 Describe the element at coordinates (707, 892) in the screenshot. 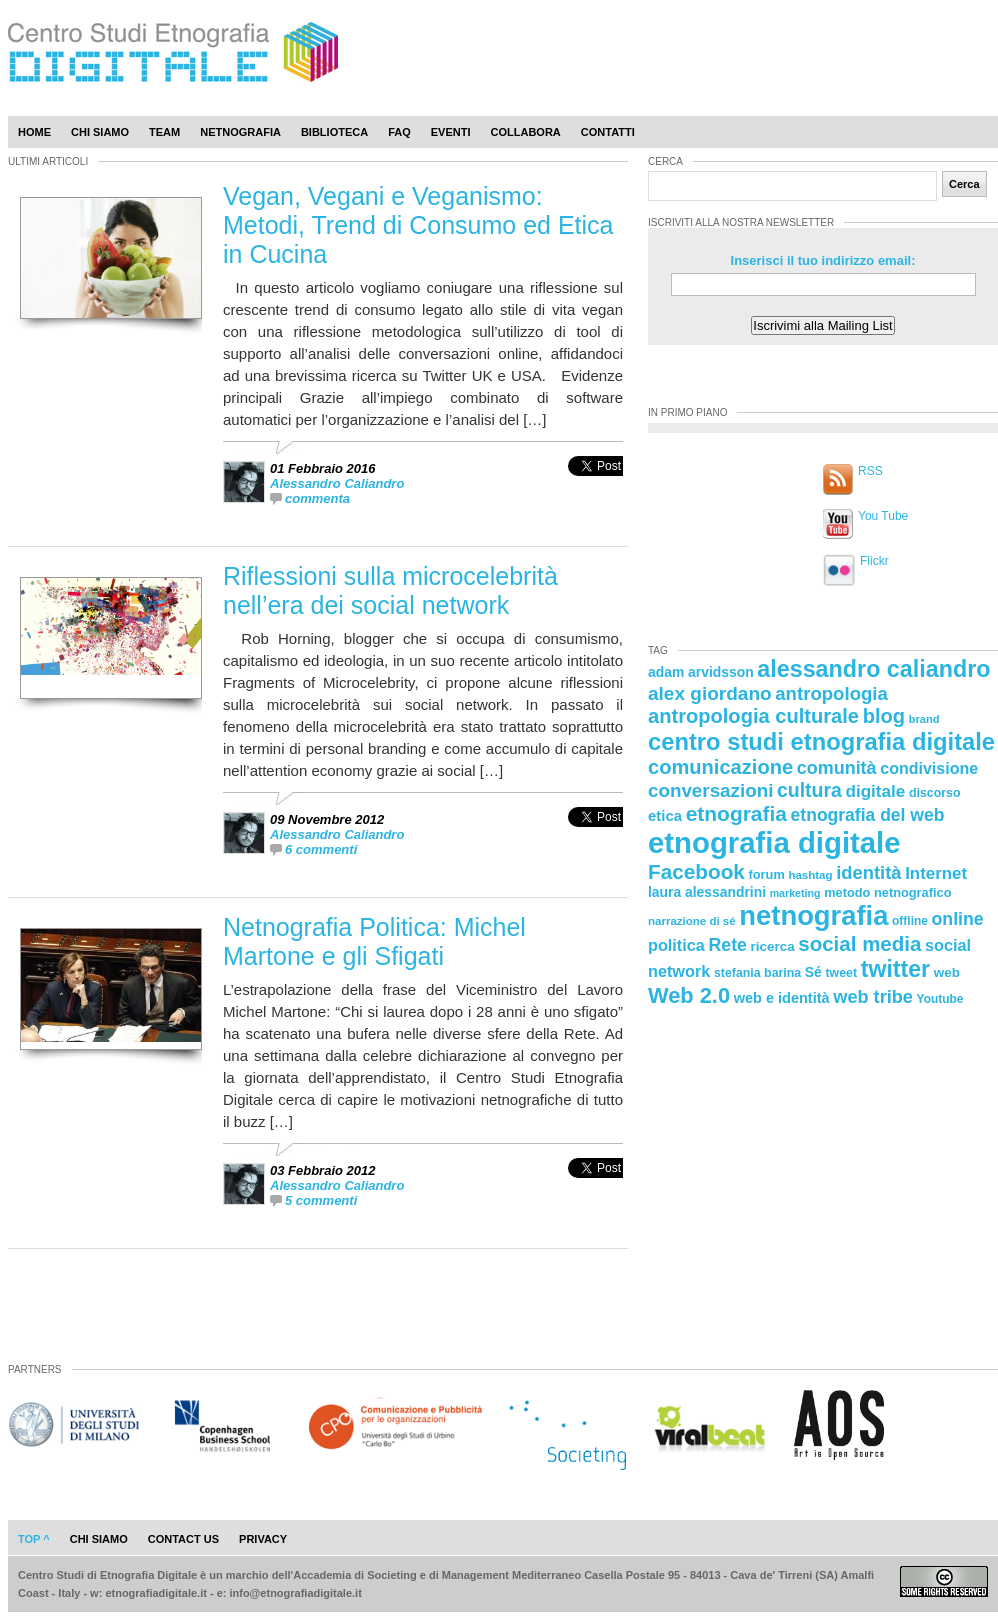

I see `laura alessandrini [laura alessandrini (26 elementi)]` at that location.